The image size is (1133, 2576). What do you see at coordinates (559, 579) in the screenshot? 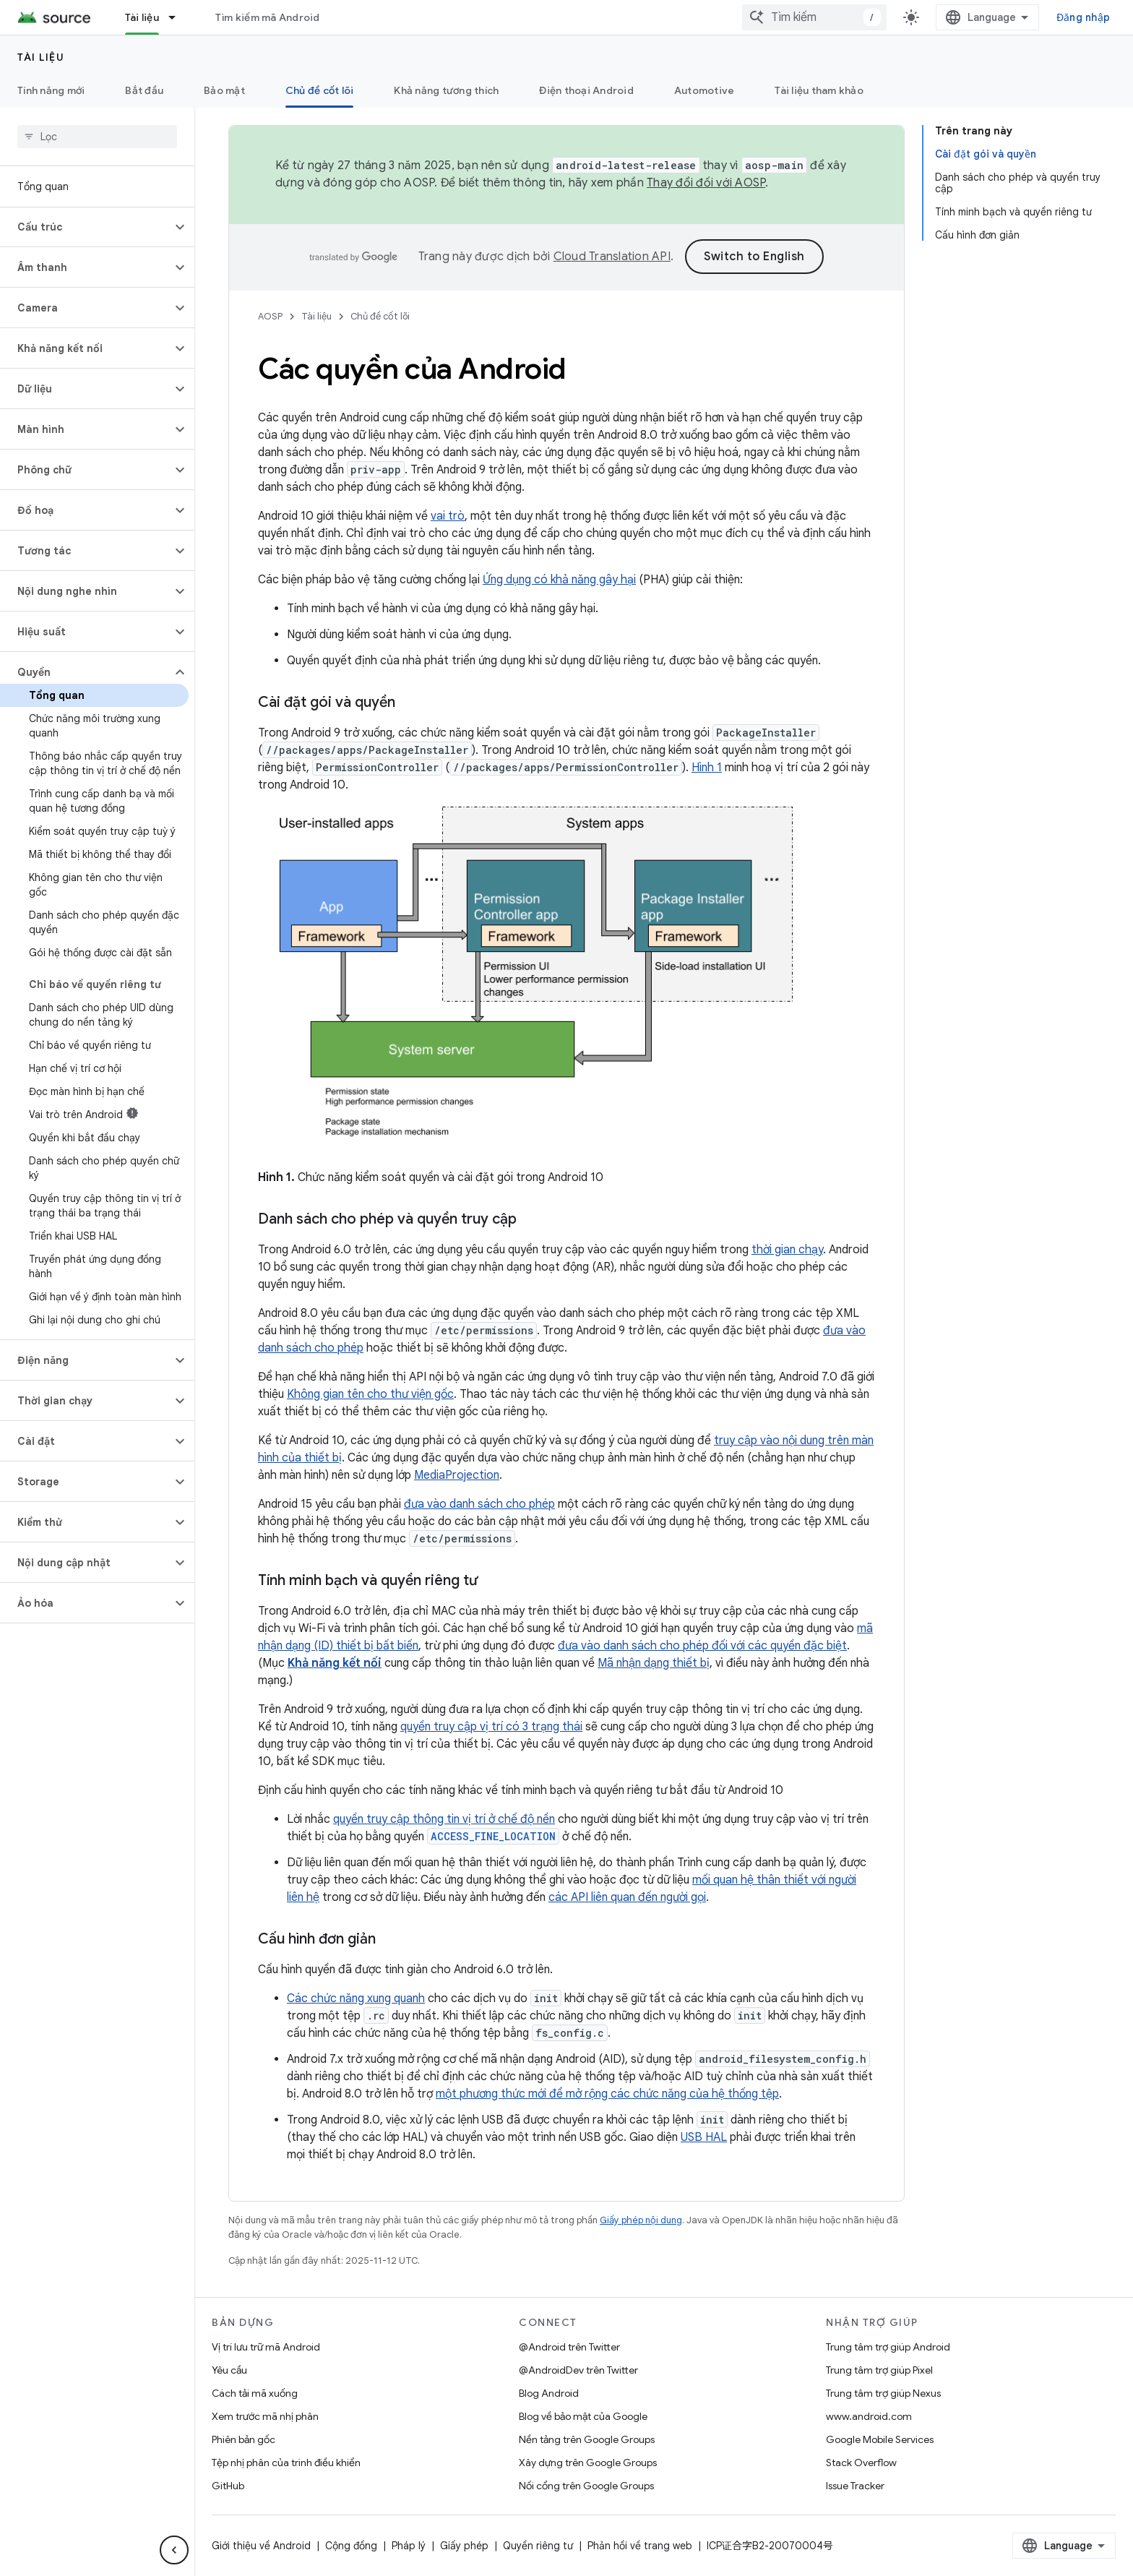
I see `Ứng dụng có khả năng gây hại` at bounding box center [559, 579].